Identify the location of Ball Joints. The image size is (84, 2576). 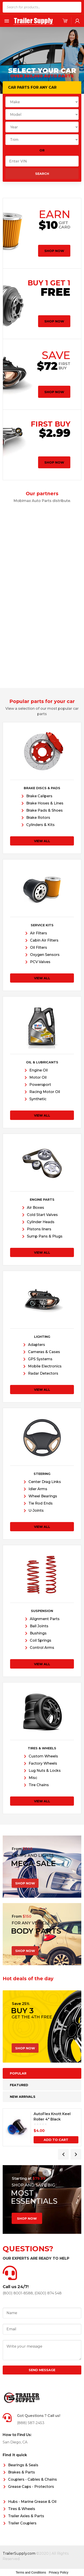
(39, 1626).